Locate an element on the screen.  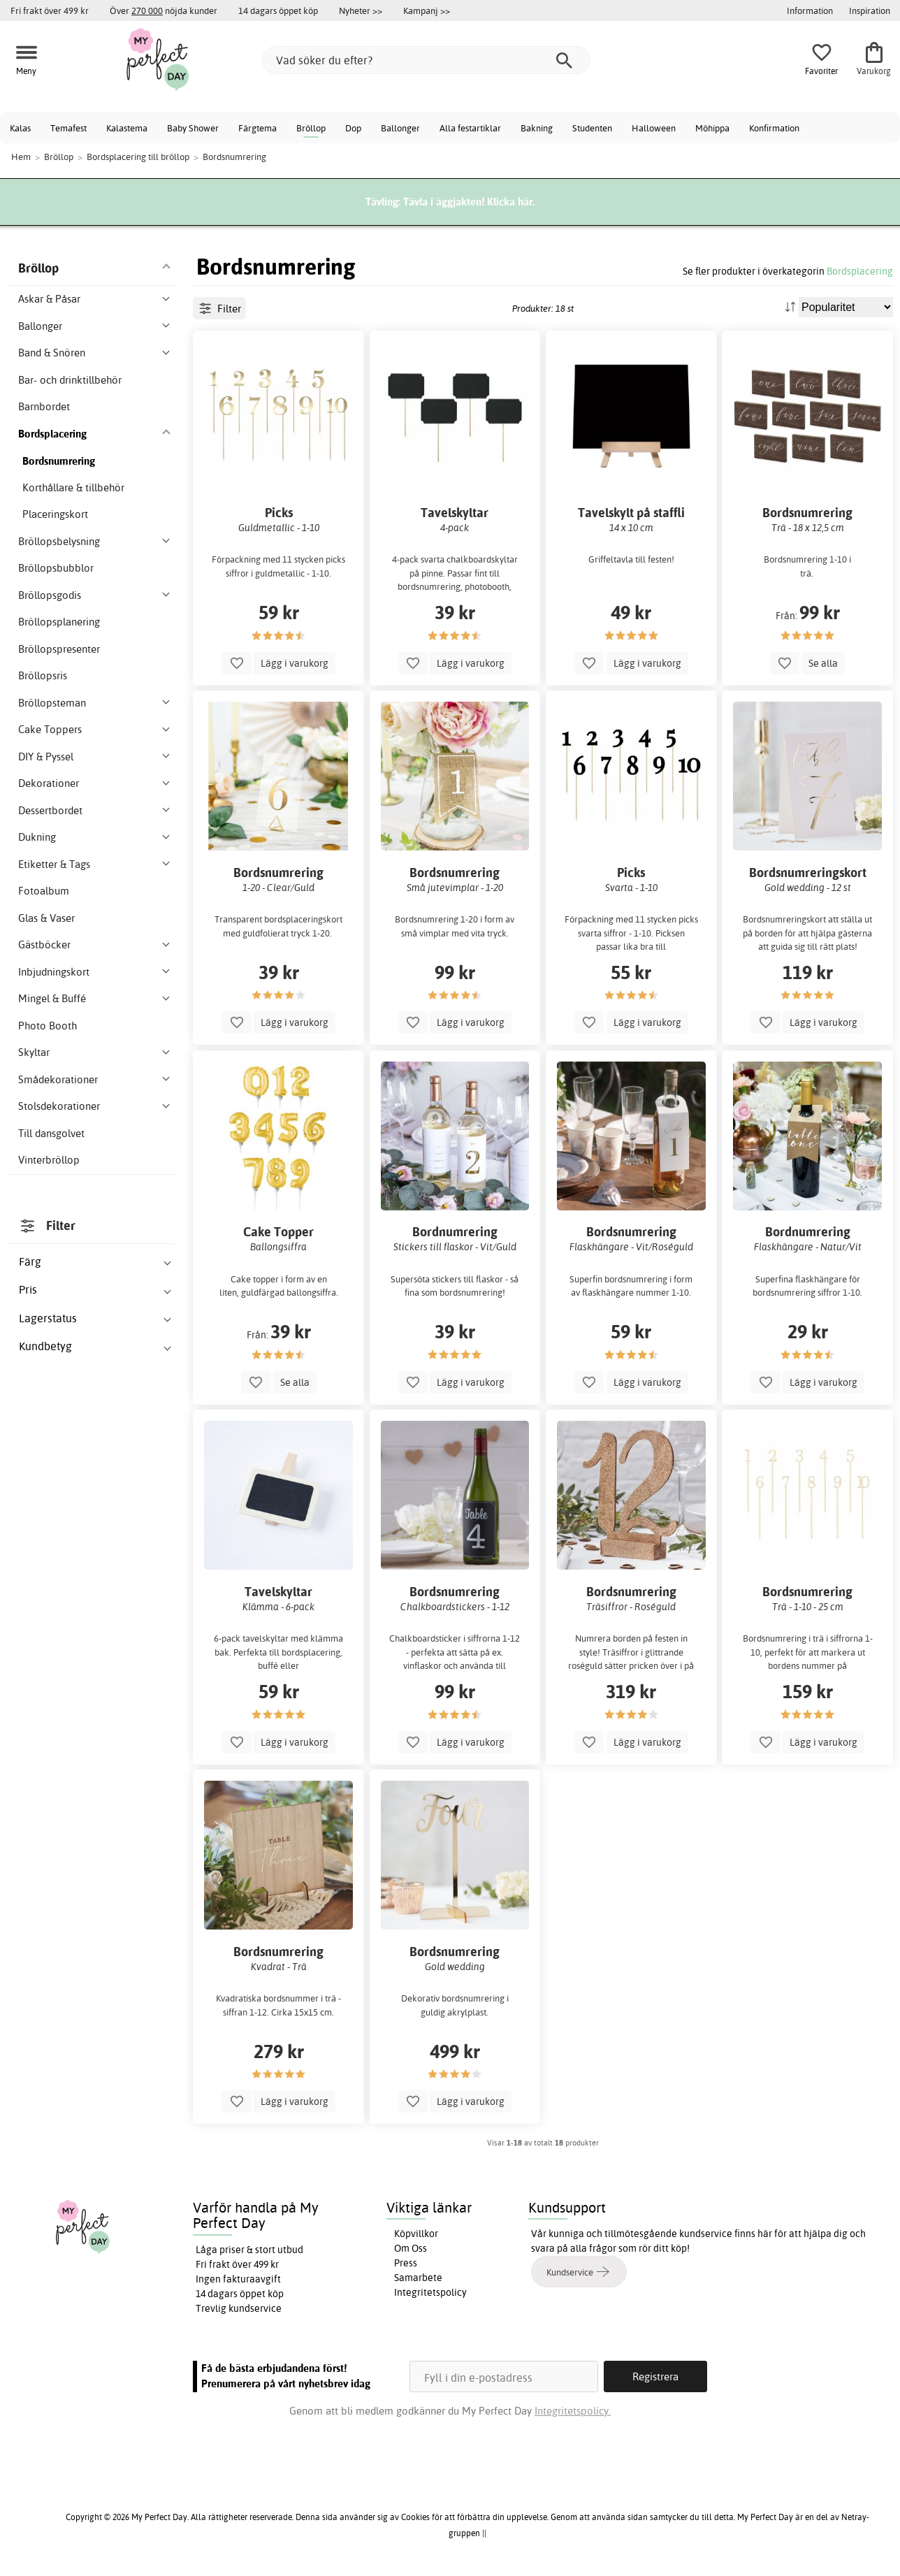
Bröllop is located at coordinates (311, 127).